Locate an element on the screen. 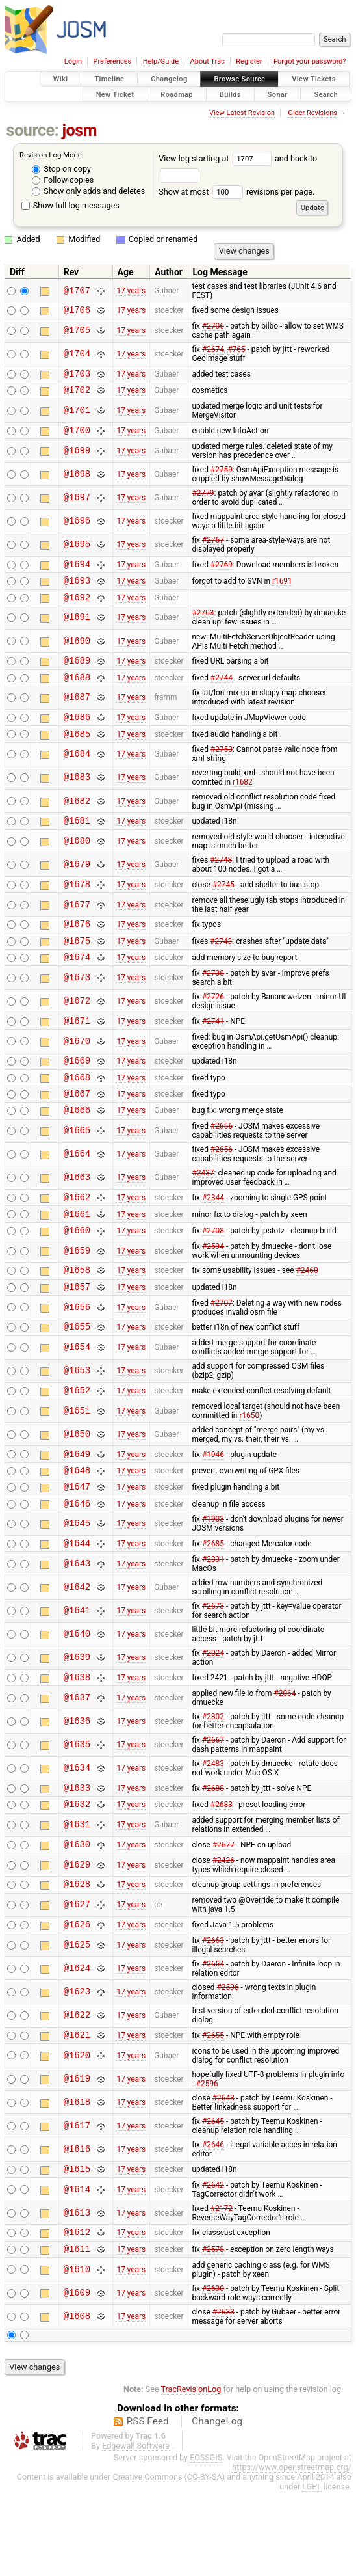  View Tickets is located at coordinates (313, 79).